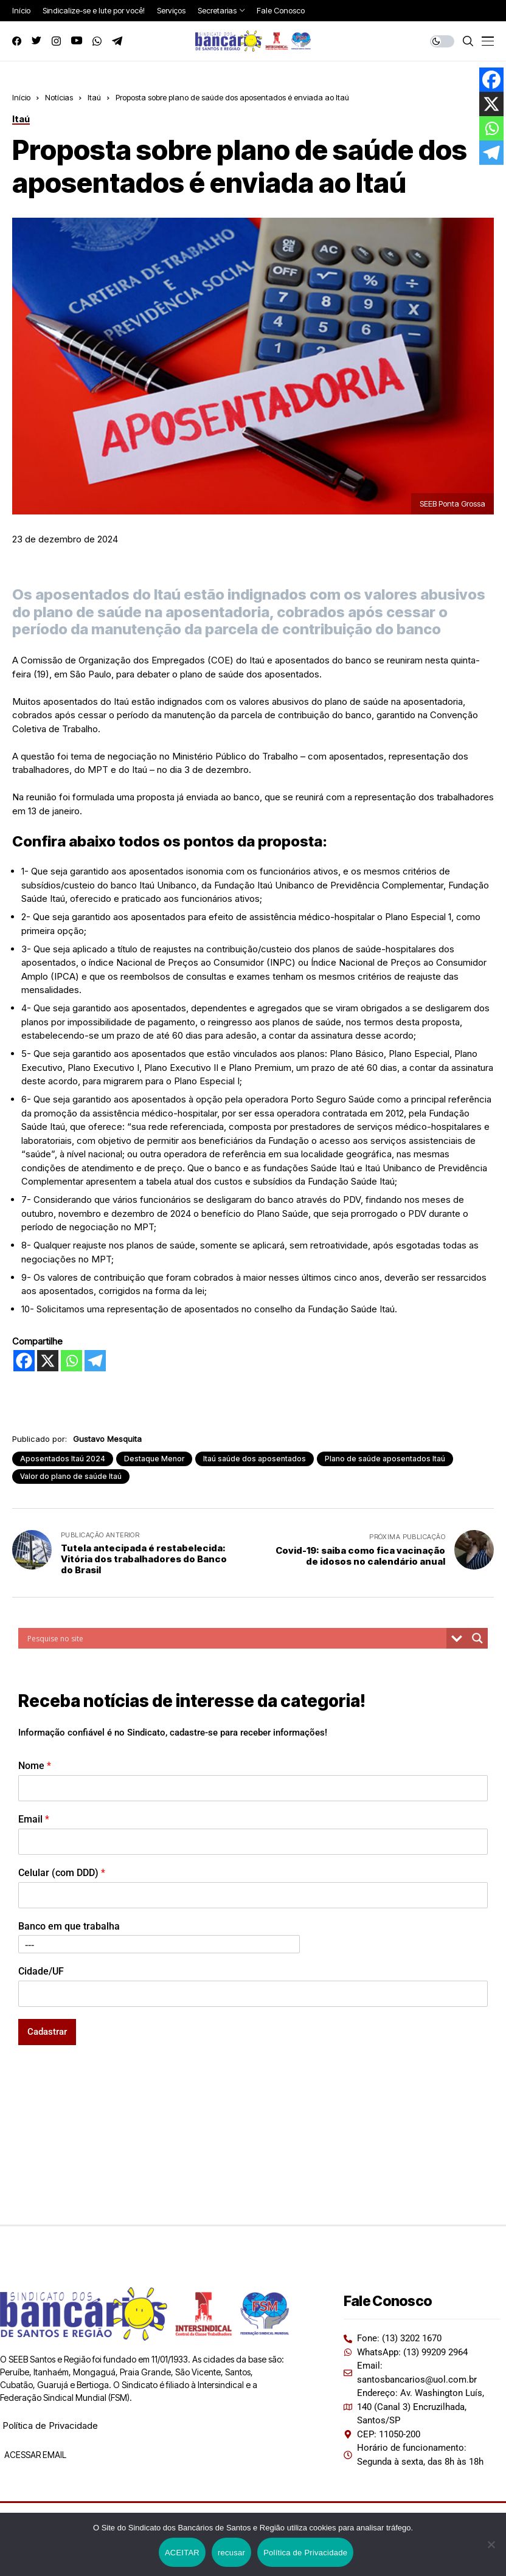 Image resolution: width=506 pixels, height=2576 pixels. I want to click on [Facebook], so click(24, 1360).